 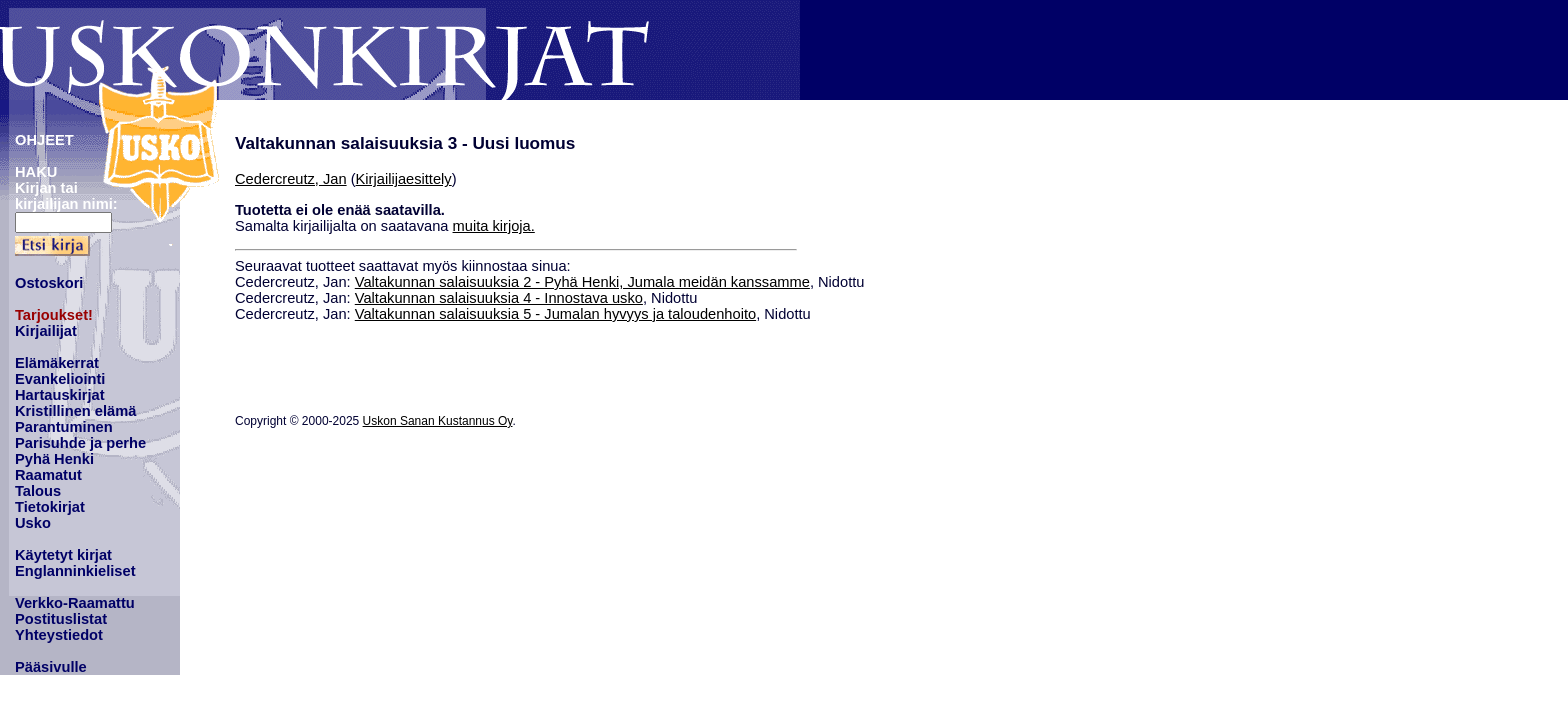 What do you see at coordinates (61, 619) in the screenshot?
I see `Postituslistat` at bounding box center [61, 619].